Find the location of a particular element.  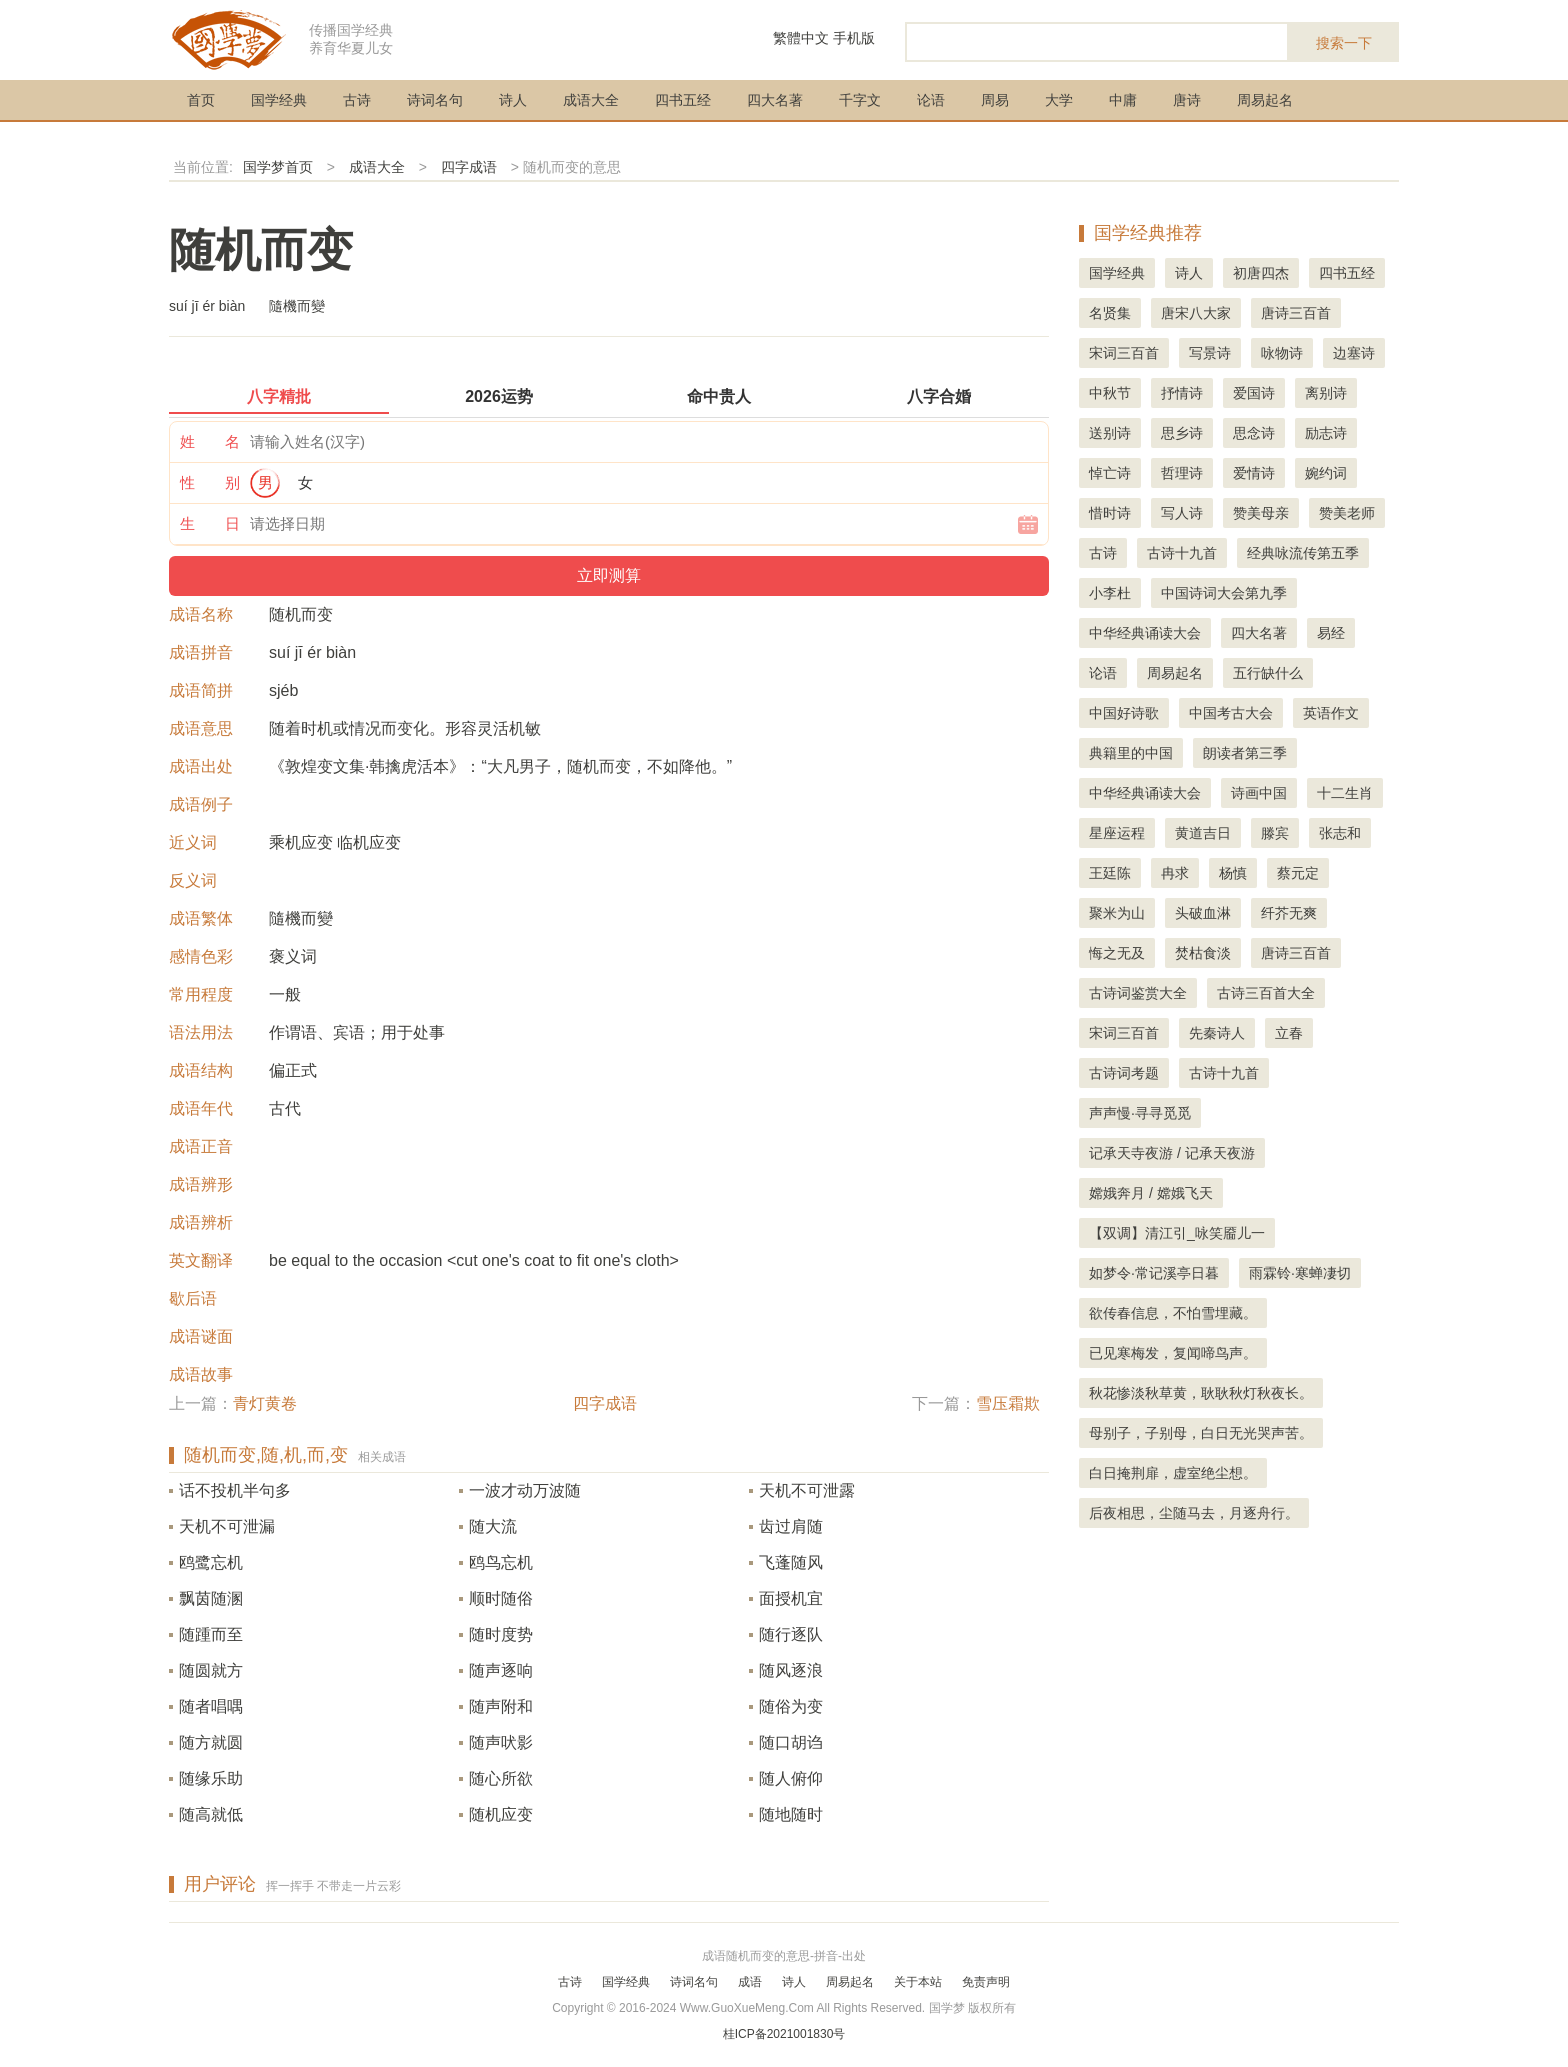

四书五经 is located at coordinates (683, 100).